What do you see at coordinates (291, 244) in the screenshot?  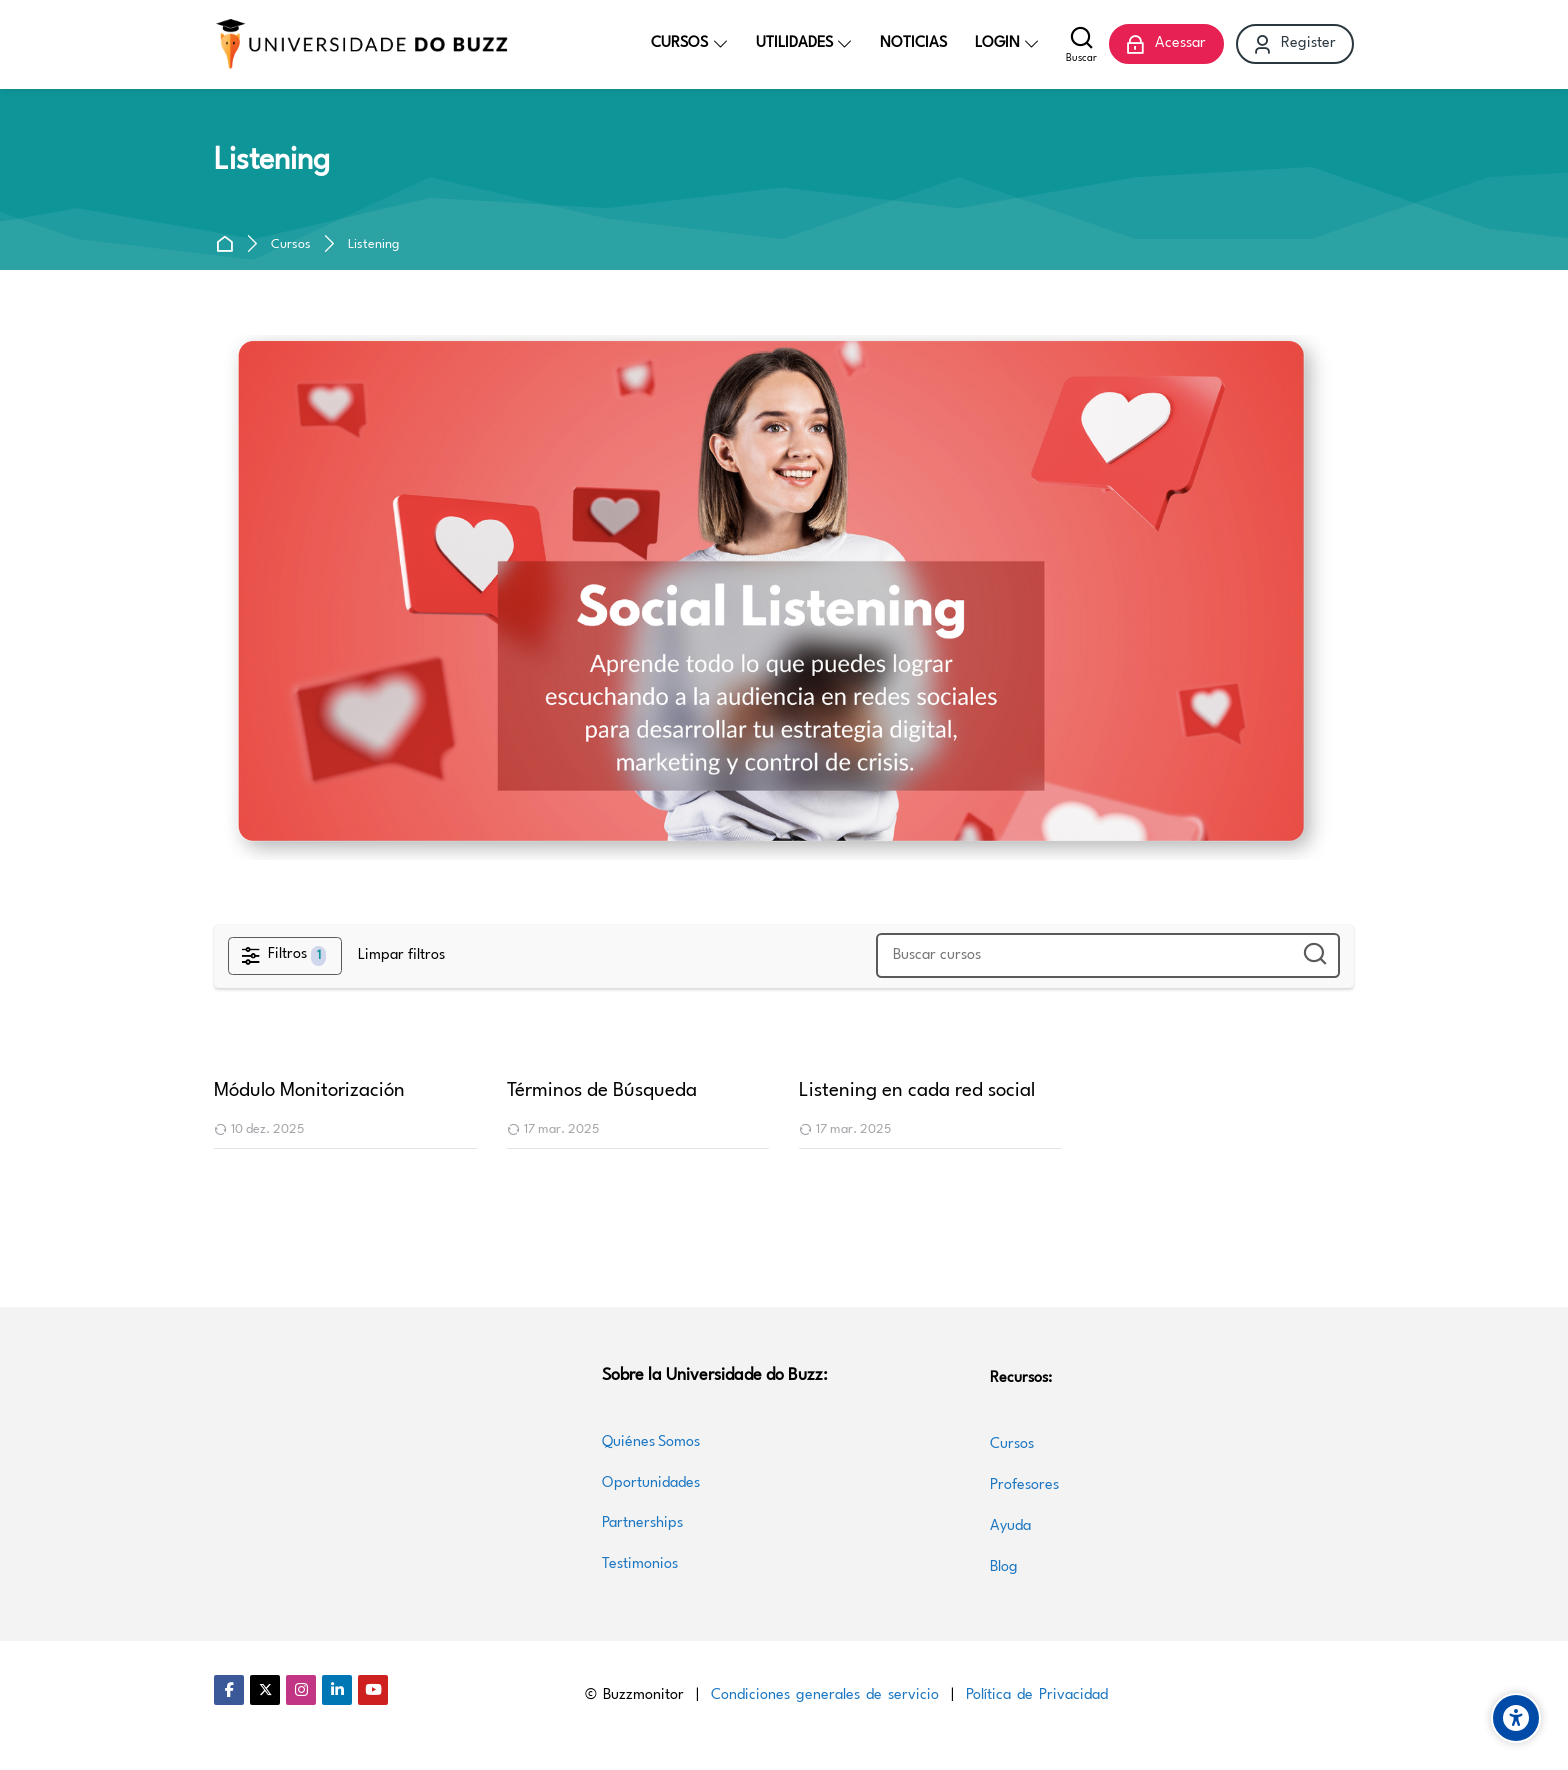 I see `Cursos` at bounding box center [291, 244].